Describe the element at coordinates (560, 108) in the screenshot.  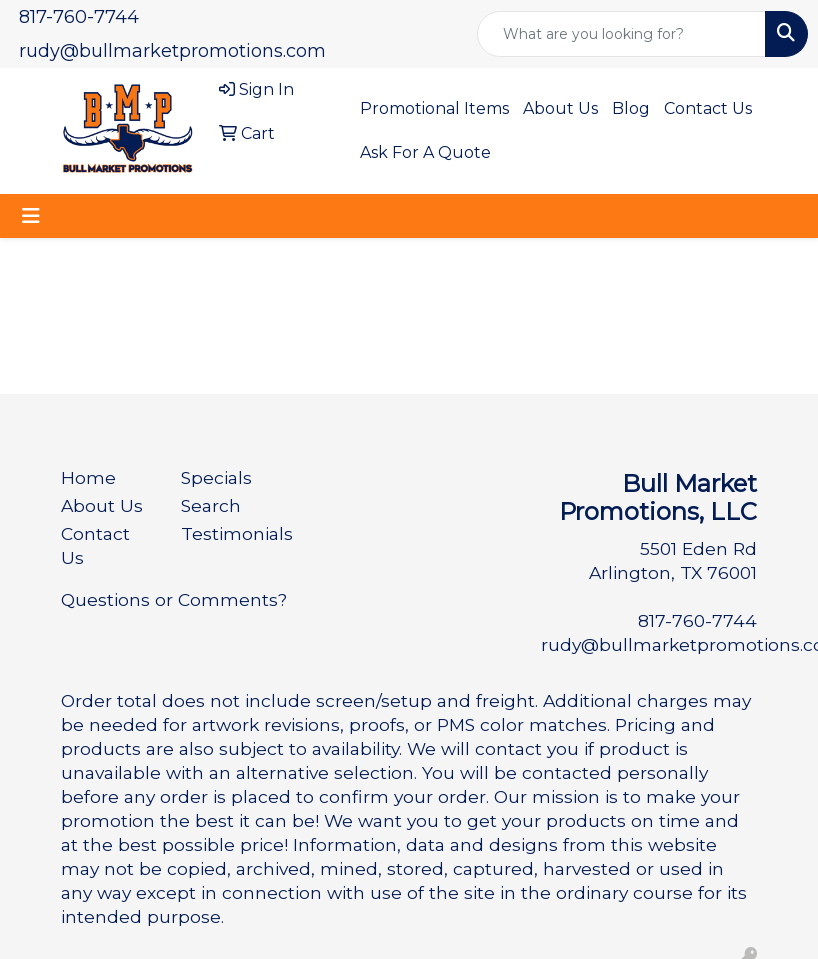
I see `About Us` at that location.